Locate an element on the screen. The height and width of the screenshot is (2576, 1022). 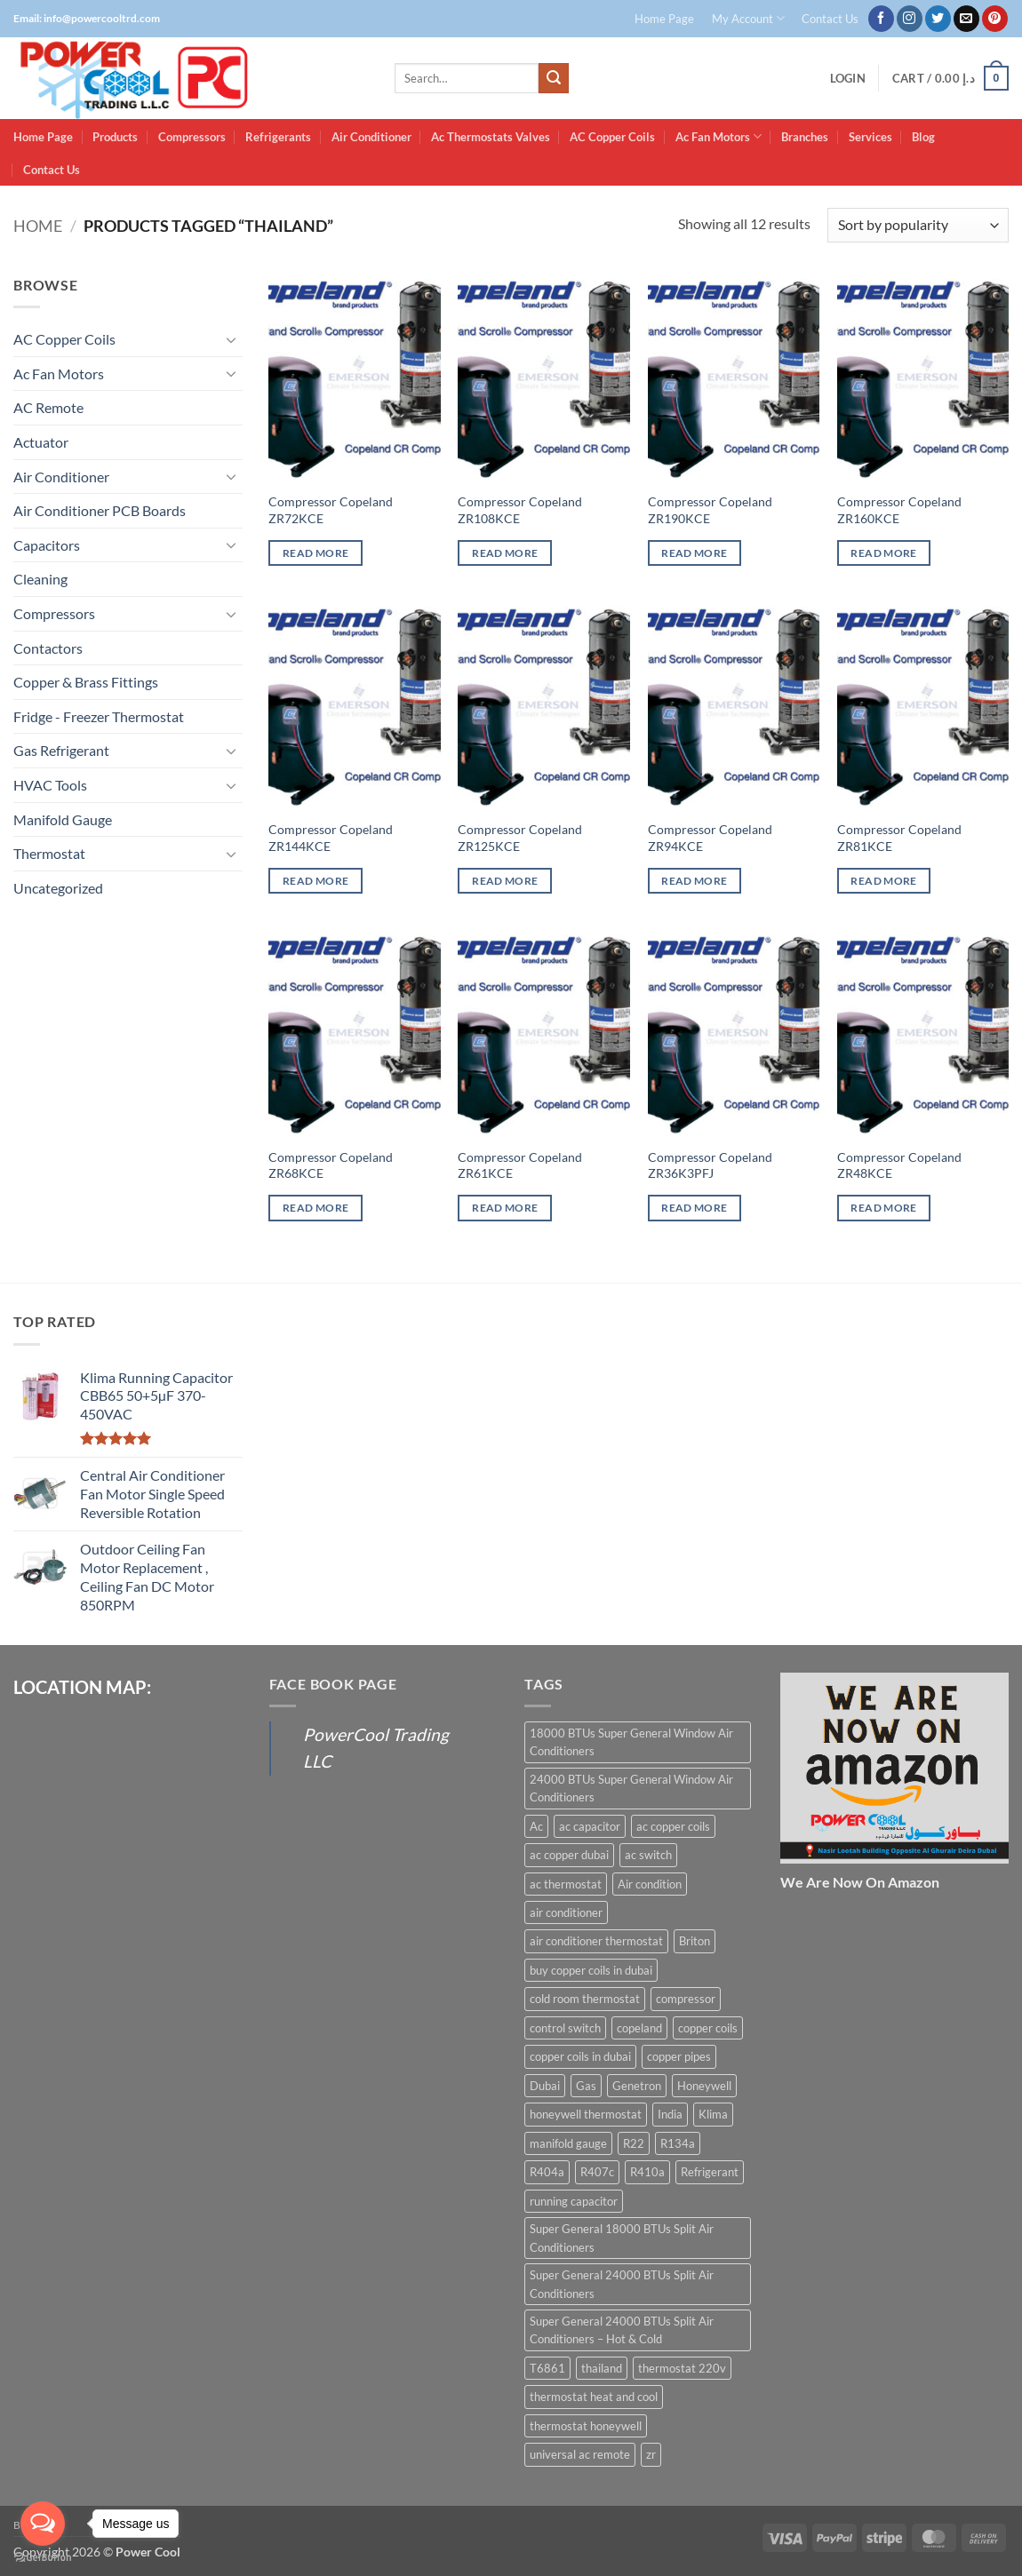
R404a [R404a (18 products)] is located at coordinates (547, 2172).